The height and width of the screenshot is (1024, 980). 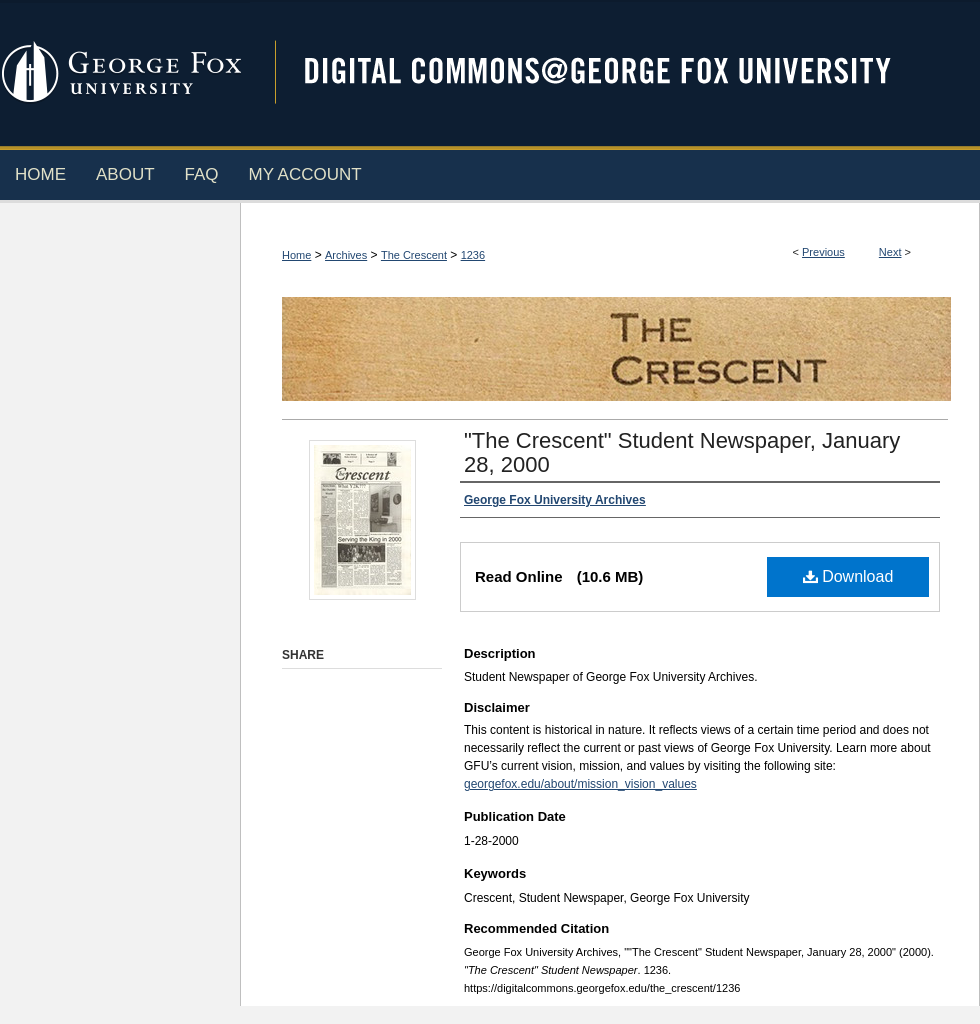 What do you see at coordinates (848, 576) in the screenshot?
I see `Download` at bounding box center [848, 576].